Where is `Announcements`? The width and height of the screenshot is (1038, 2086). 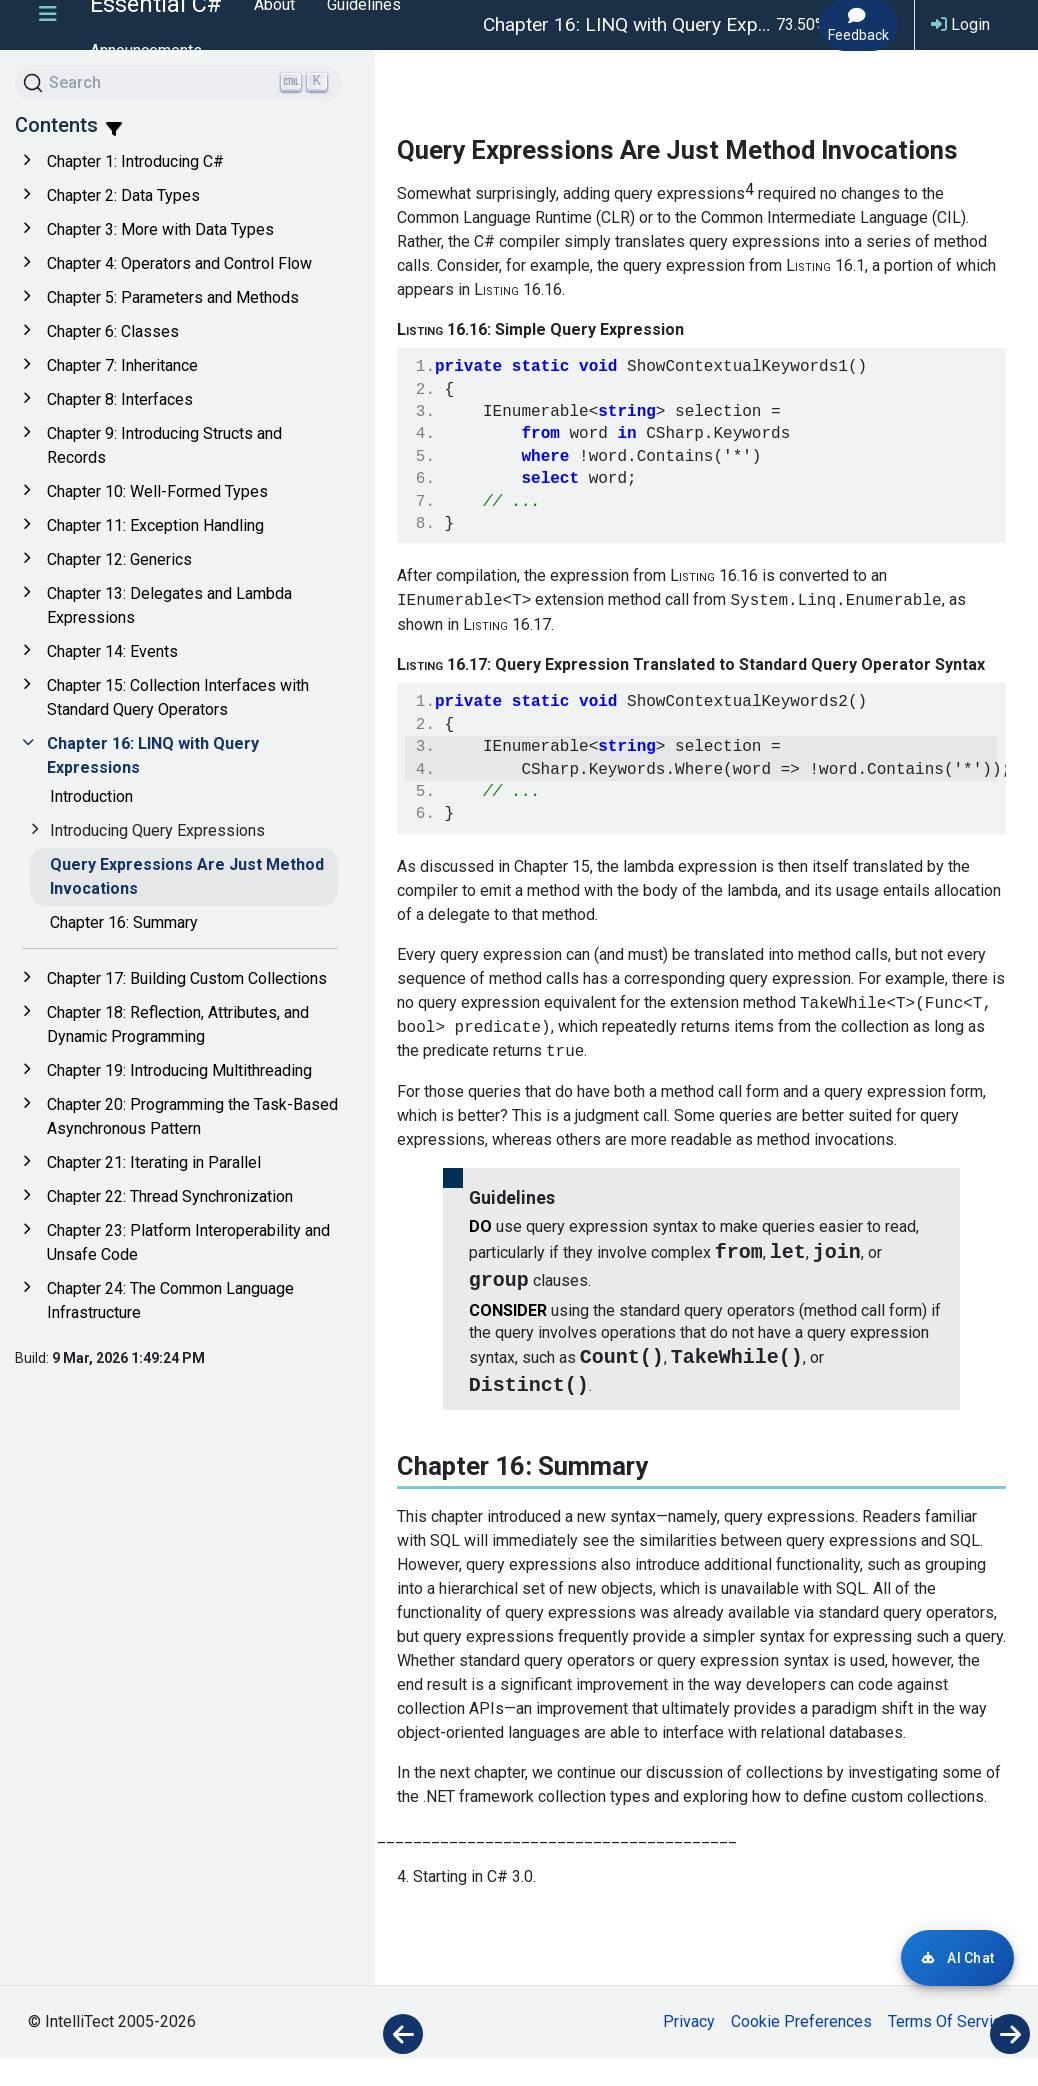
Announcements is located at coordinates (146, 50).